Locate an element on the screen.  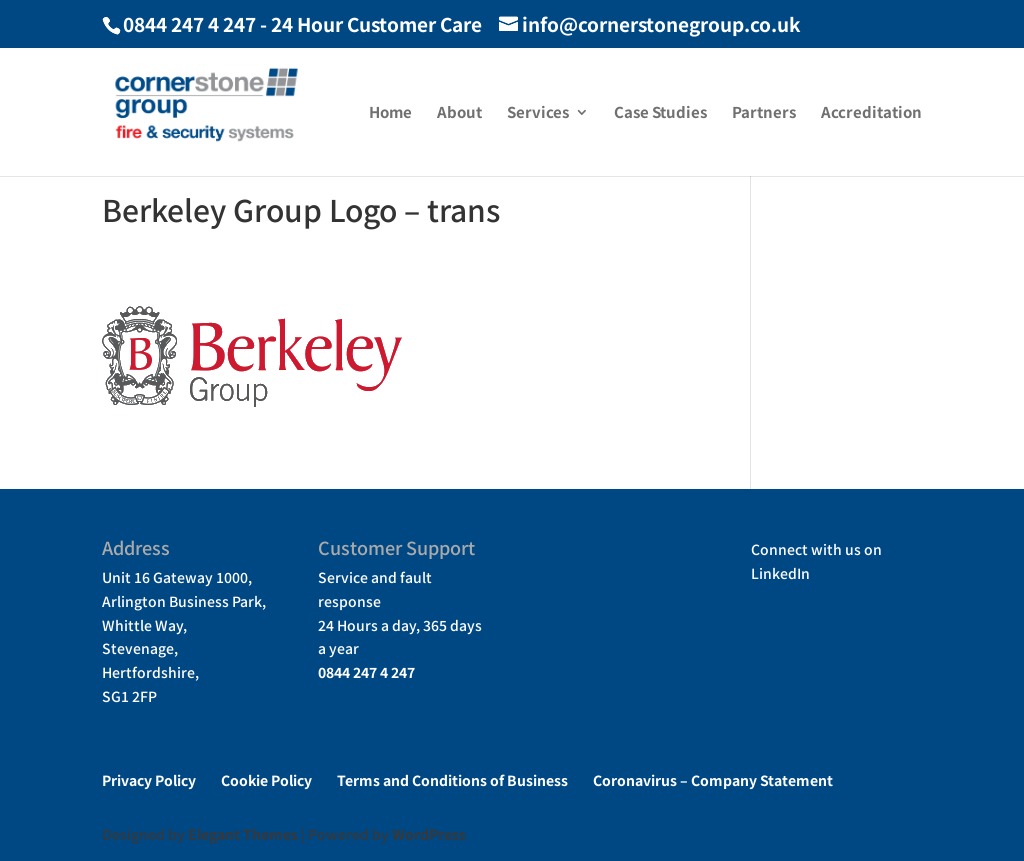
Terms and Conditions of Business is located at coordinates (452, 780).